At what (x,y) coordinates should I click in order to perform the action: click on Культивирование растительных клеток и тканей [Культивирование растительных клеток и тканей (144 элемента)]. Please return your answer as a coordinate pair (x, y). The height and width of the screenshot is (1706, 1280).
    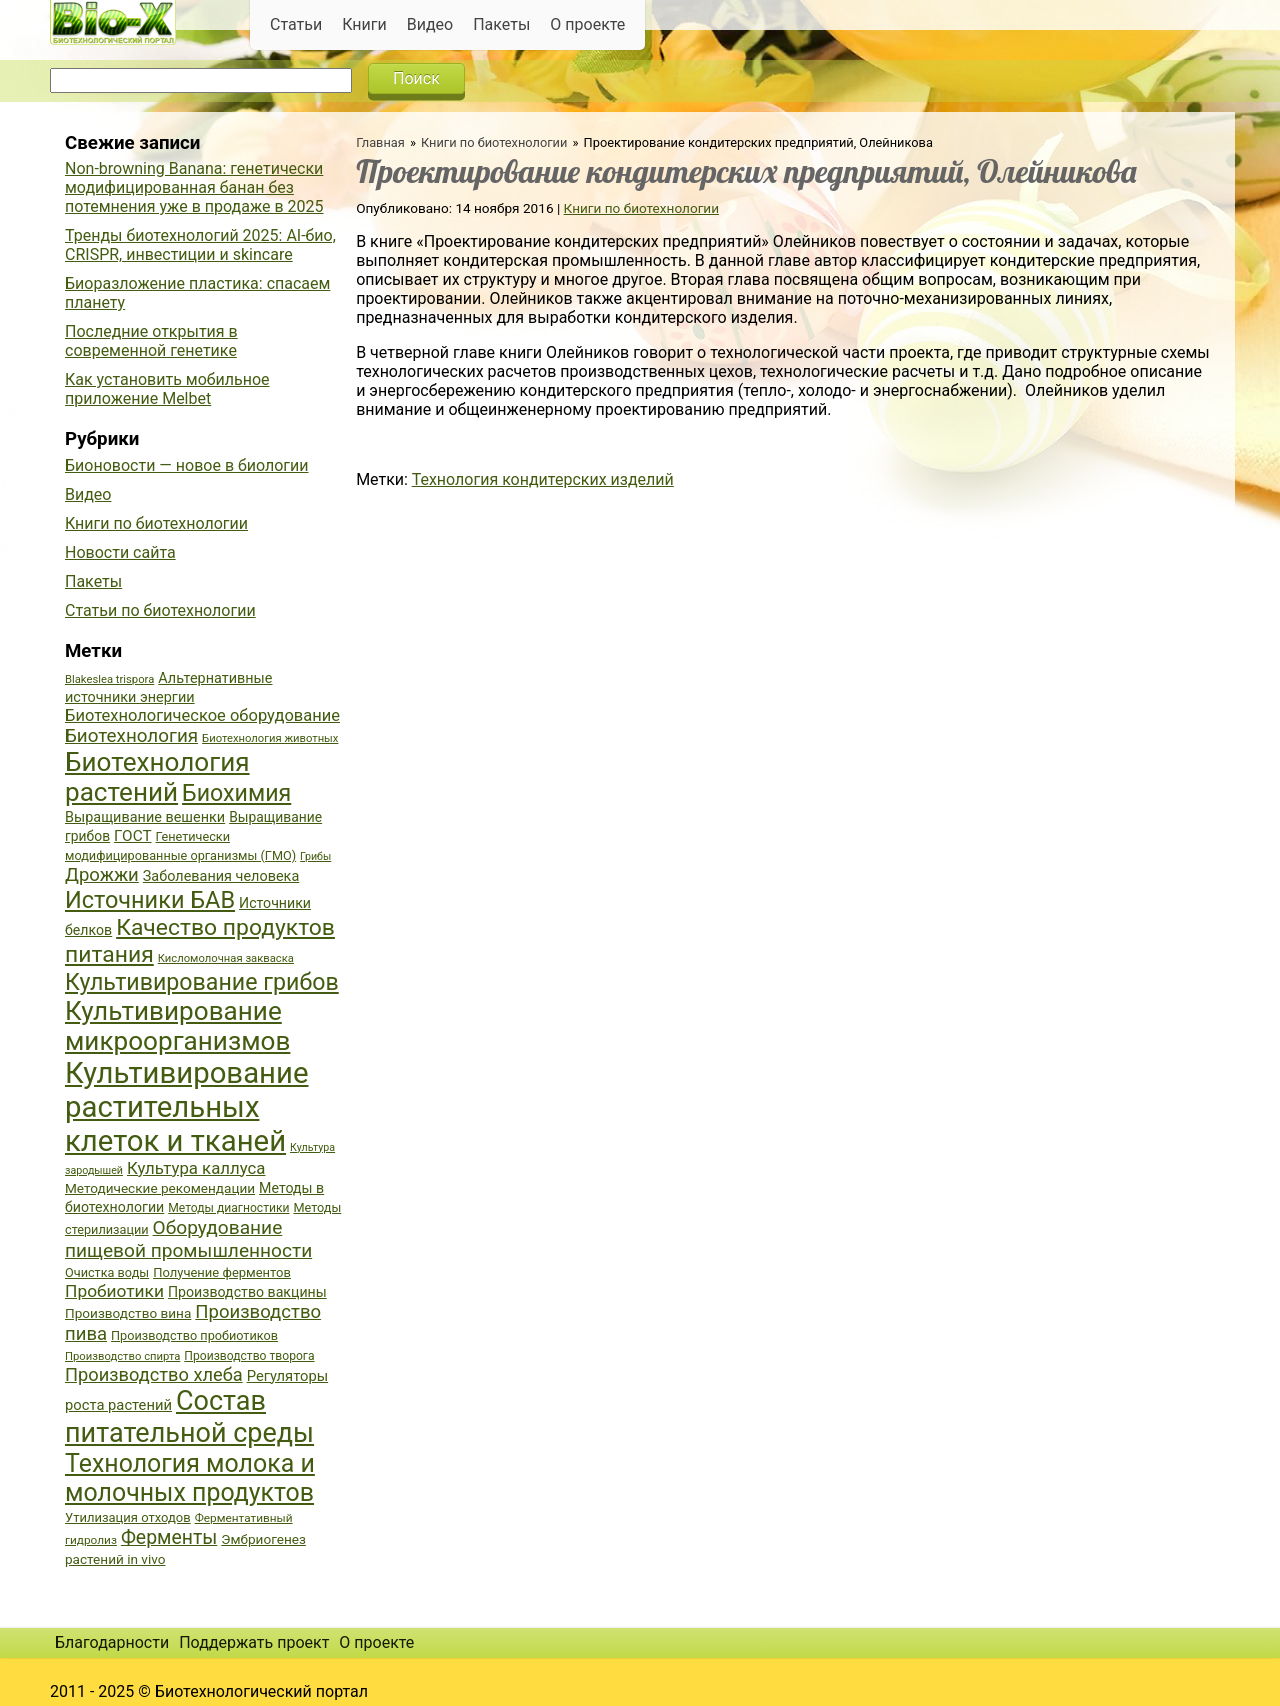
    Looking at the image, I should click on (186, 1107).